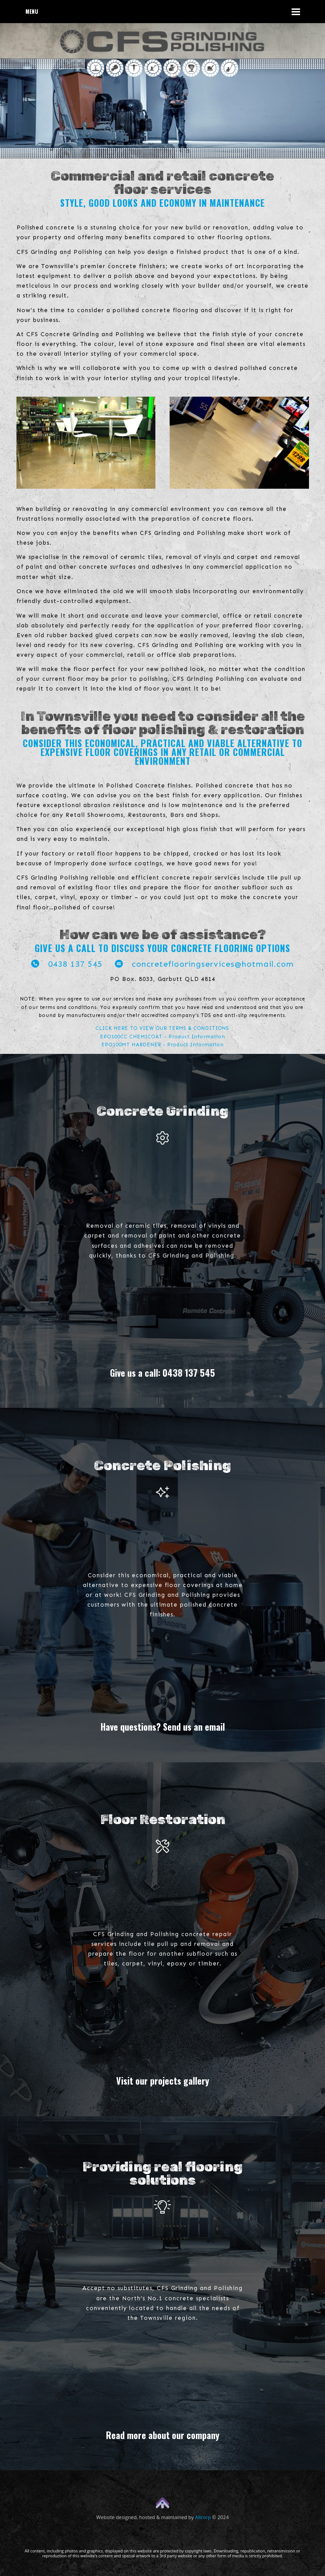  Describe the element at coordinates (162, 1028) in the screenshot. I see `CLICK HERE TO VIEW OUR TERMS & CONDITIONS` at that location.